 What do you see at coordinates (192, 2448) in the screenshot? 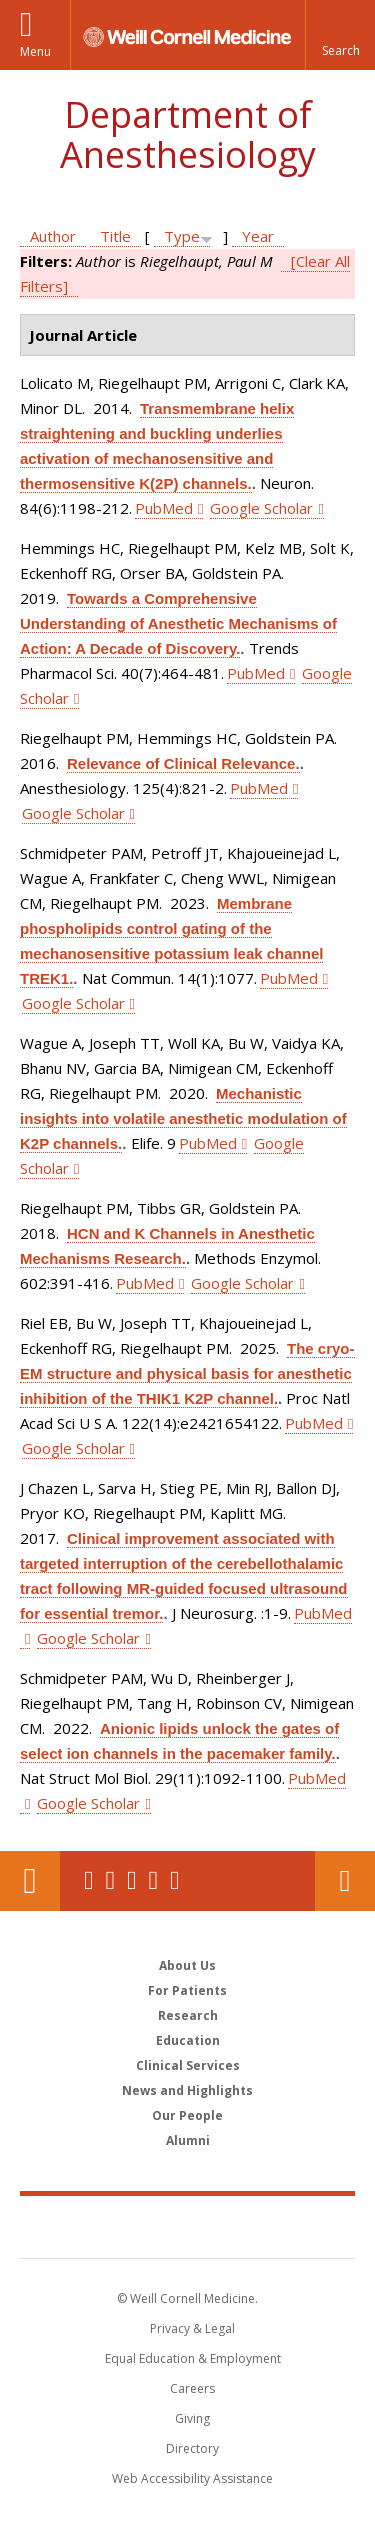
I see `Directory [Go to the WCM Directory Search]` at bounding box center [192, 2448].